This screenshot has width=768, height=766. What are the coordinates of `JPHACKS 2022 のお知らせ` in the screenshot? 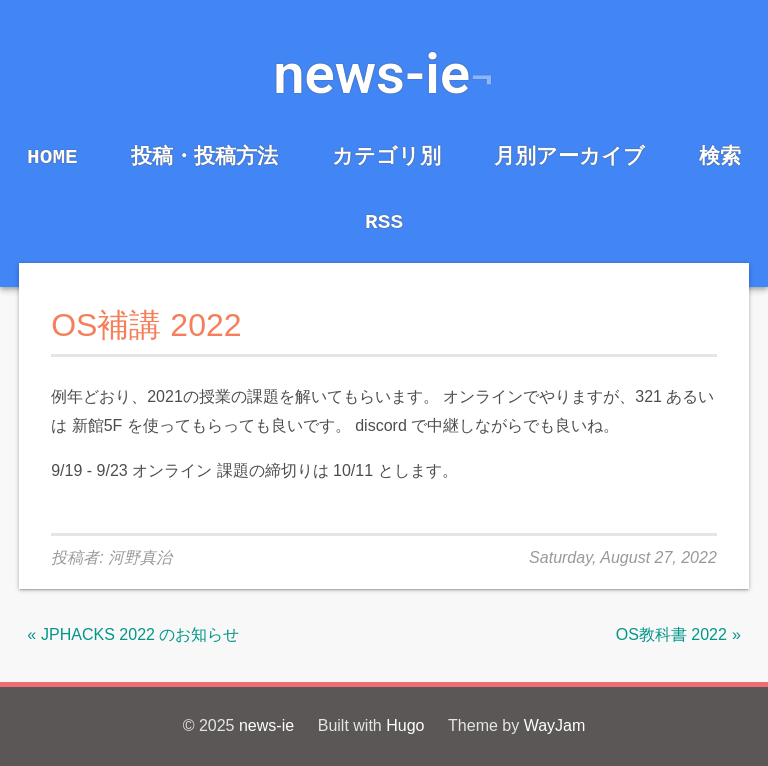 It's located at (140, 634).